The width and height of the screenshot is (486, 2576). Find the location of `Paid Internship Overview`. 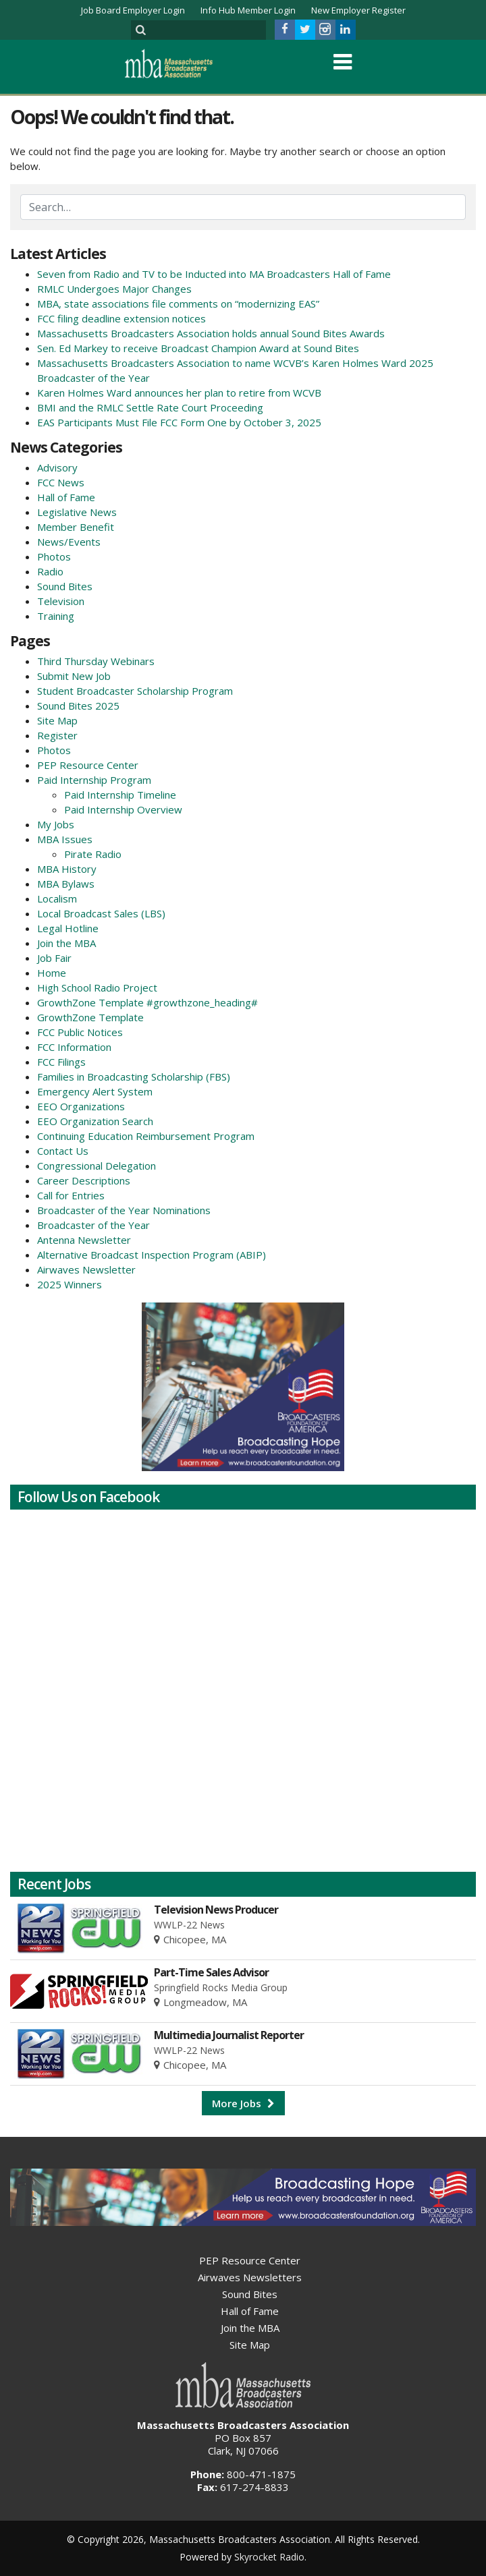

Paid Internship Overview is located at coordinates (123, 809).